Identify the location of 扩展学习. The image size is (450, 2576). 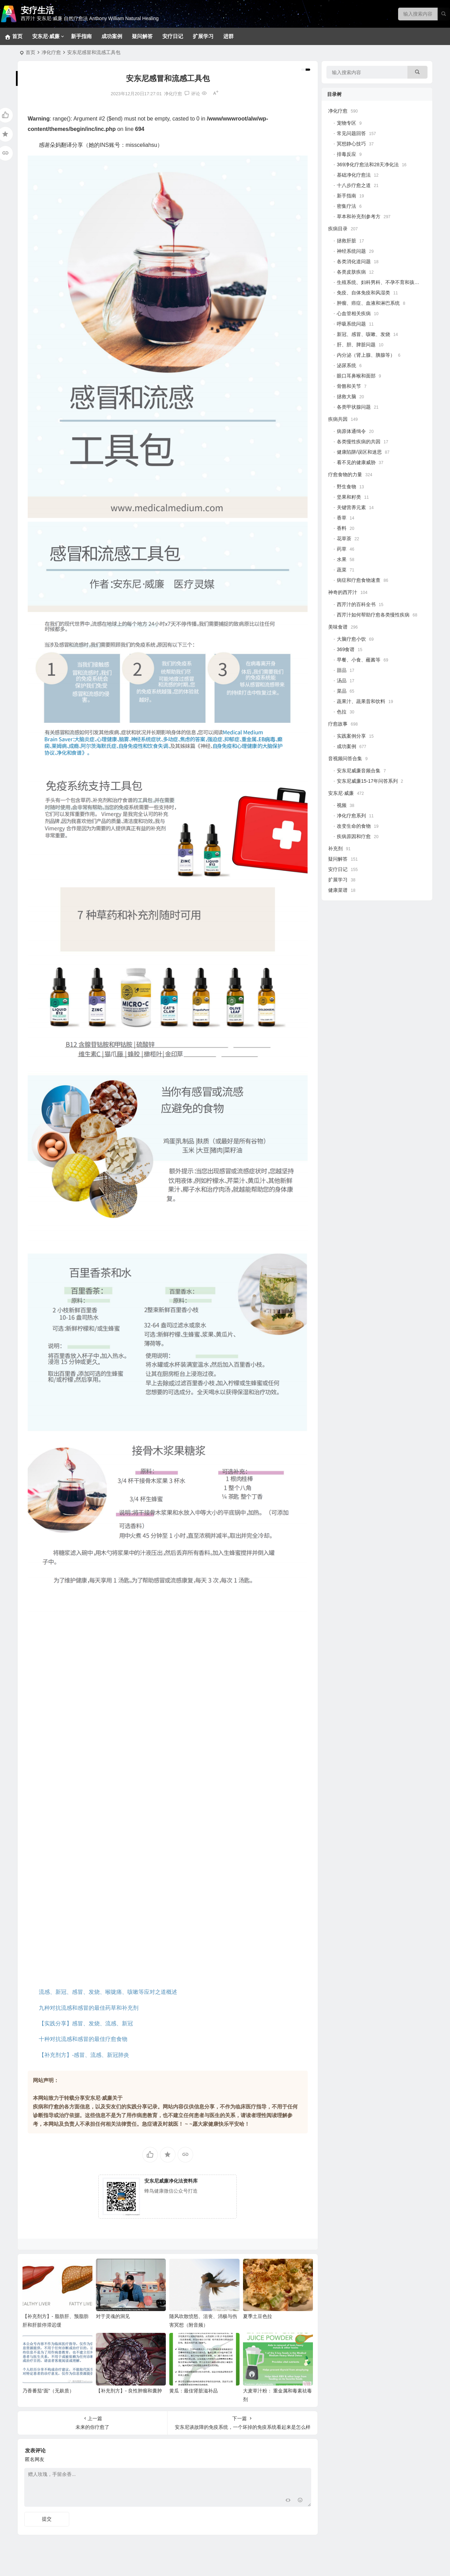
(203, 36).